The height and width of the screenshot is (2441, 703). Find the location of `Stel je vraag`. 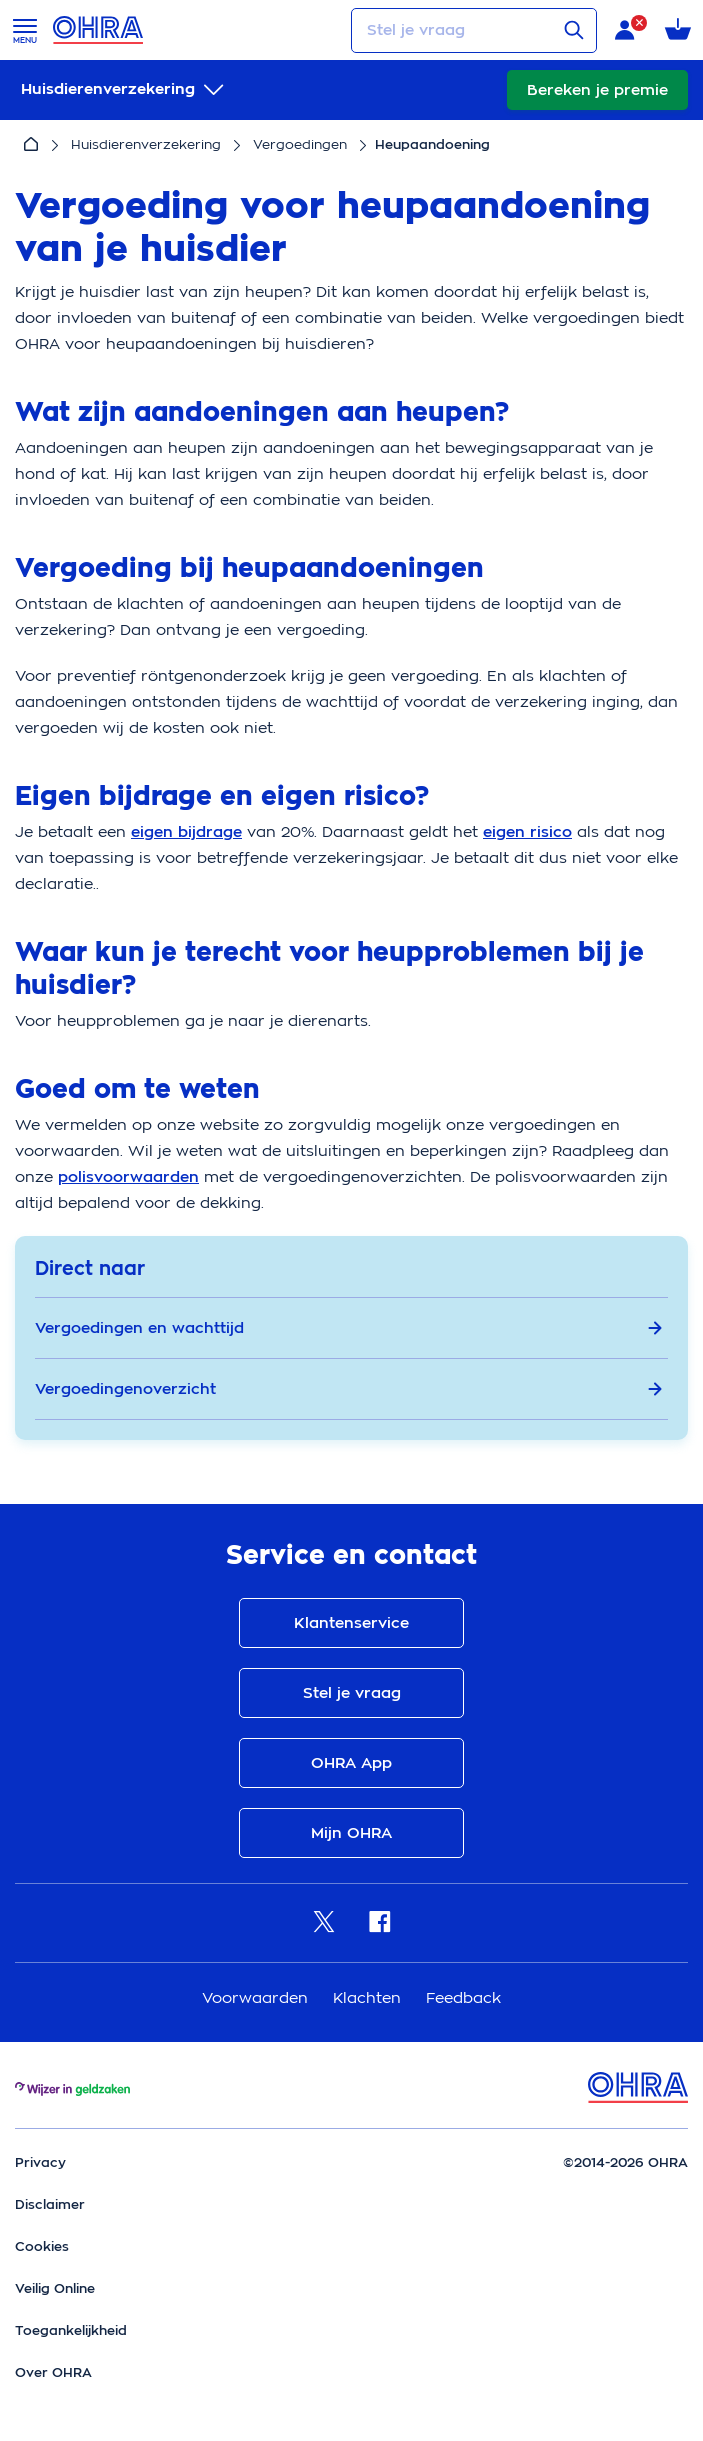

Stel je vraag is located at coordinates (352, 1693).